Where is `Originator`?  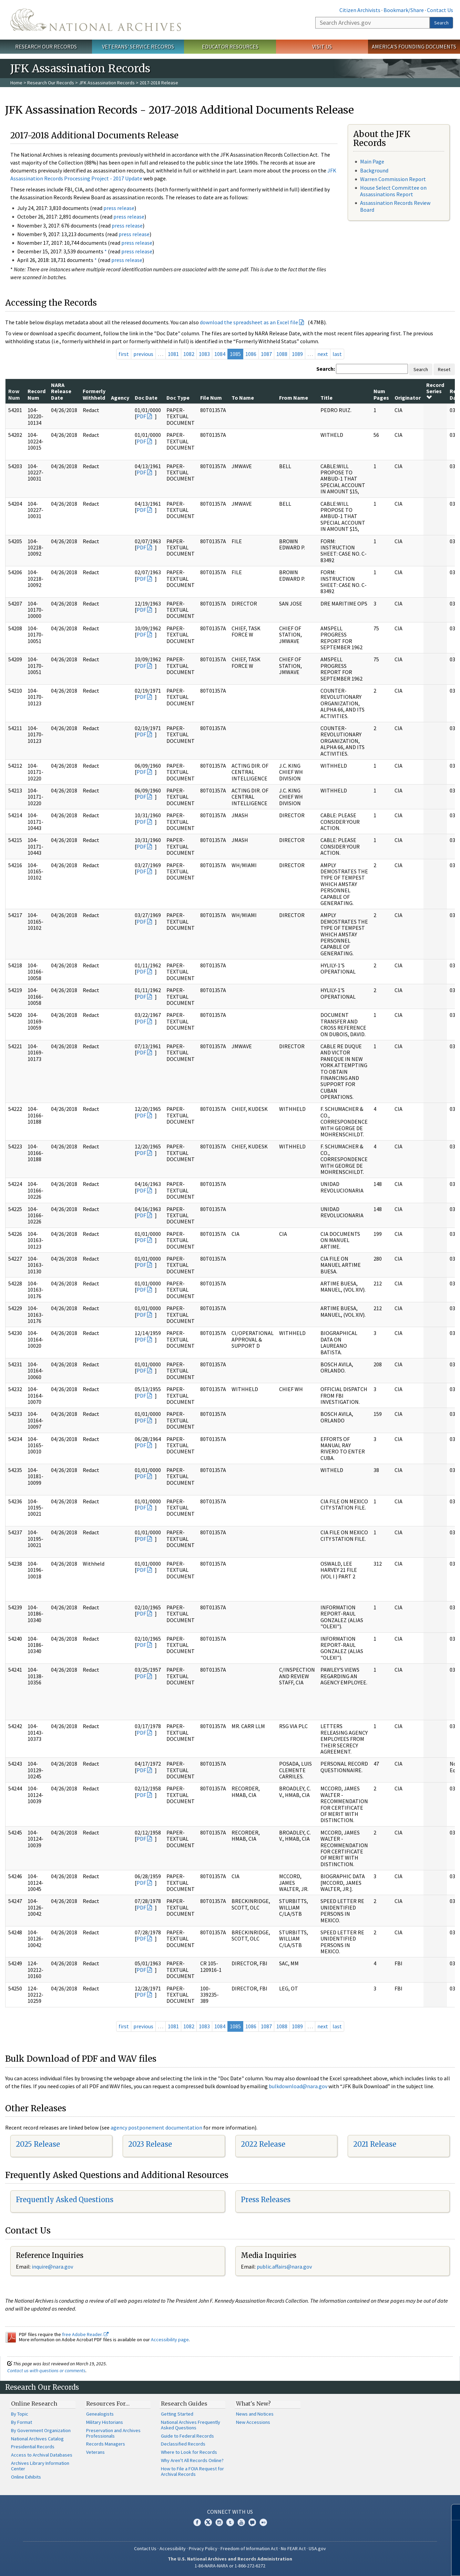
Originator is located at coordinates (408, 397).